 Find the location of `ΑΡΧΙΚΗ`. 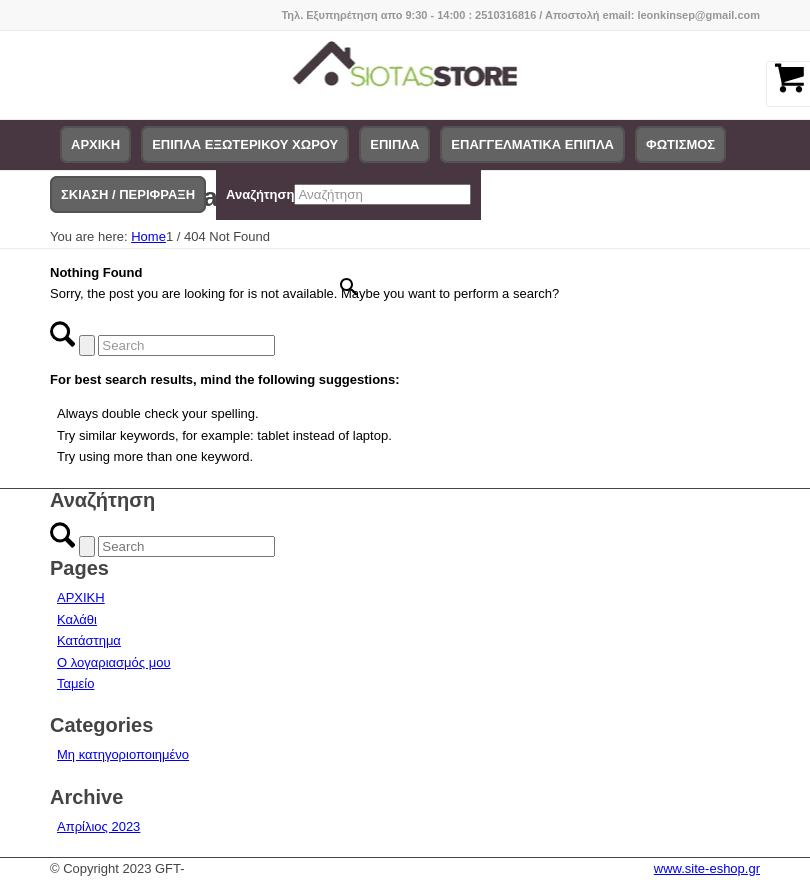

ΑΡΧΙΚΗ is located at coordinates (81, 597).